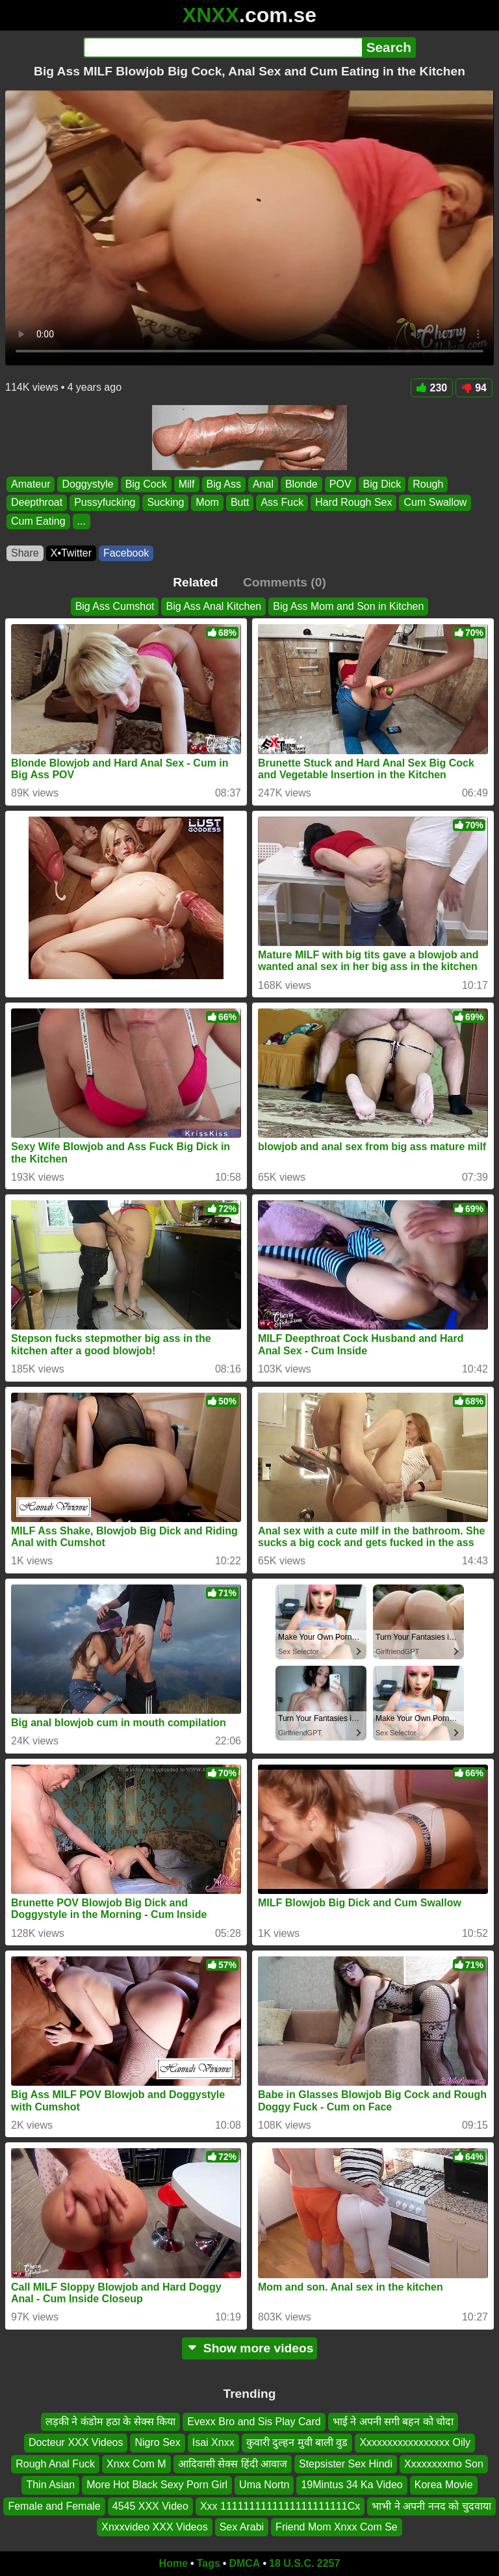 Image resolution: width=499 pixels, height=2576 pixels. What do you see at coordinates (240, 502) in the screenshot?
I see `Butt` at bounding box center [240, 502].